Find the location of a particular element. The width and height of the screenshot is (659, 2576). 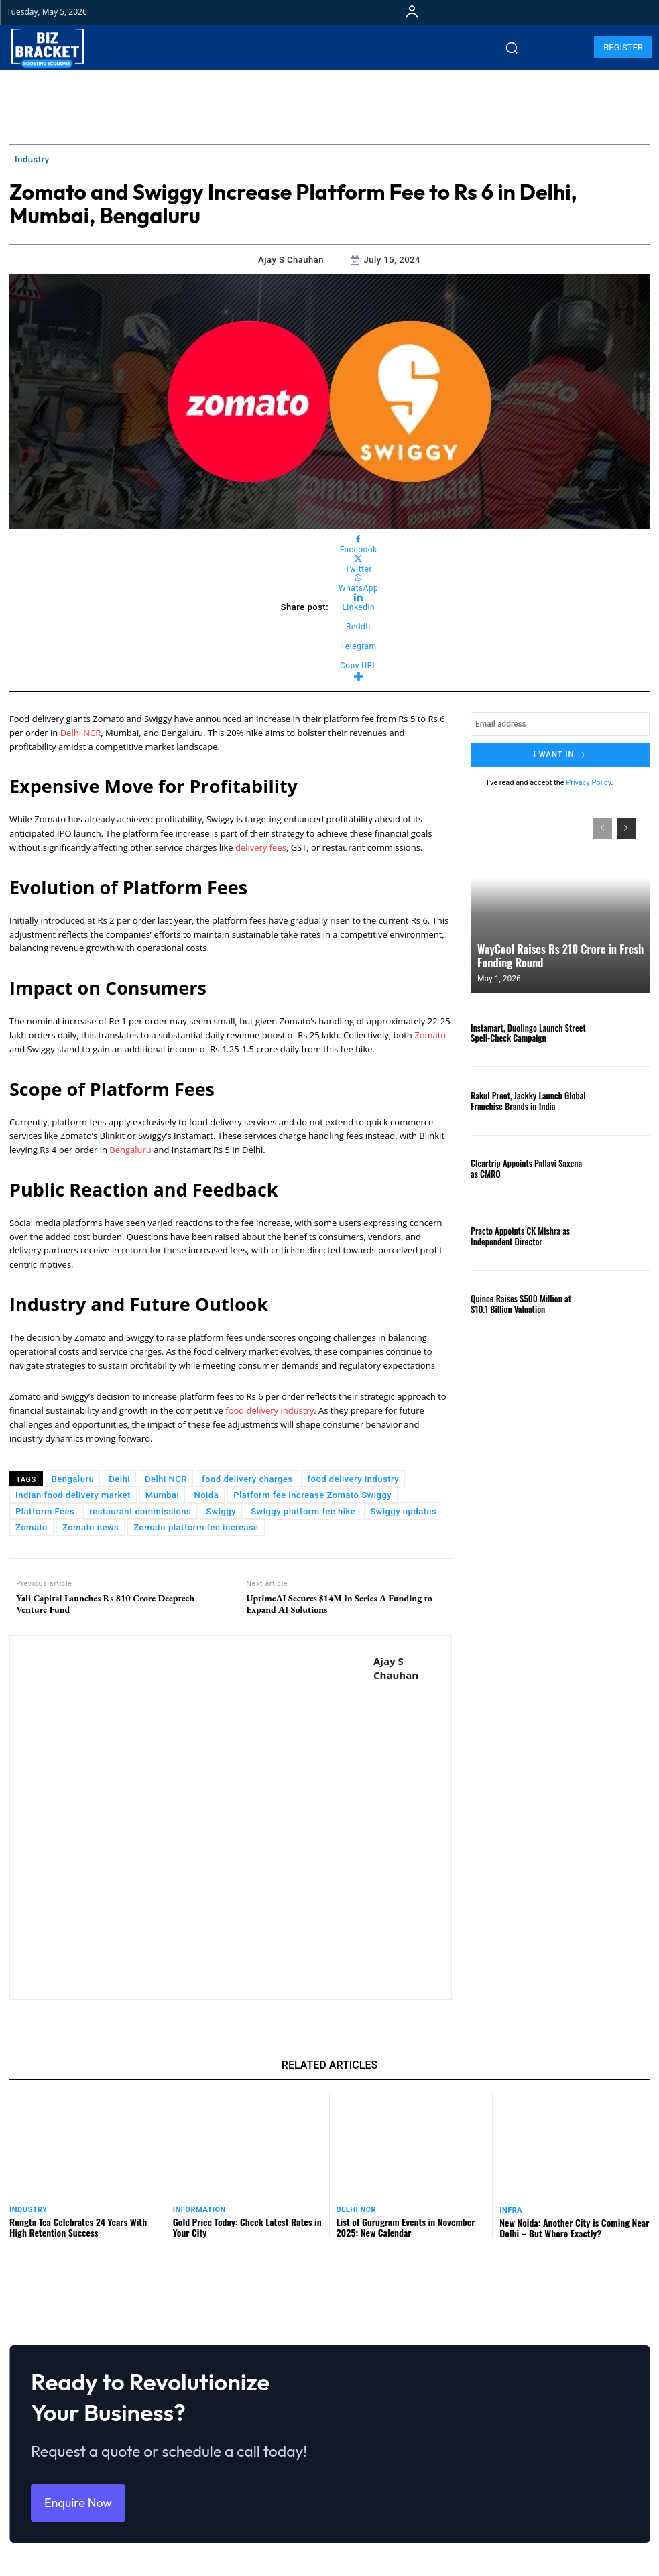

Instamart, Duolingo Launch Street Spell-Check Campaign is located at coordinates (528, 1032).